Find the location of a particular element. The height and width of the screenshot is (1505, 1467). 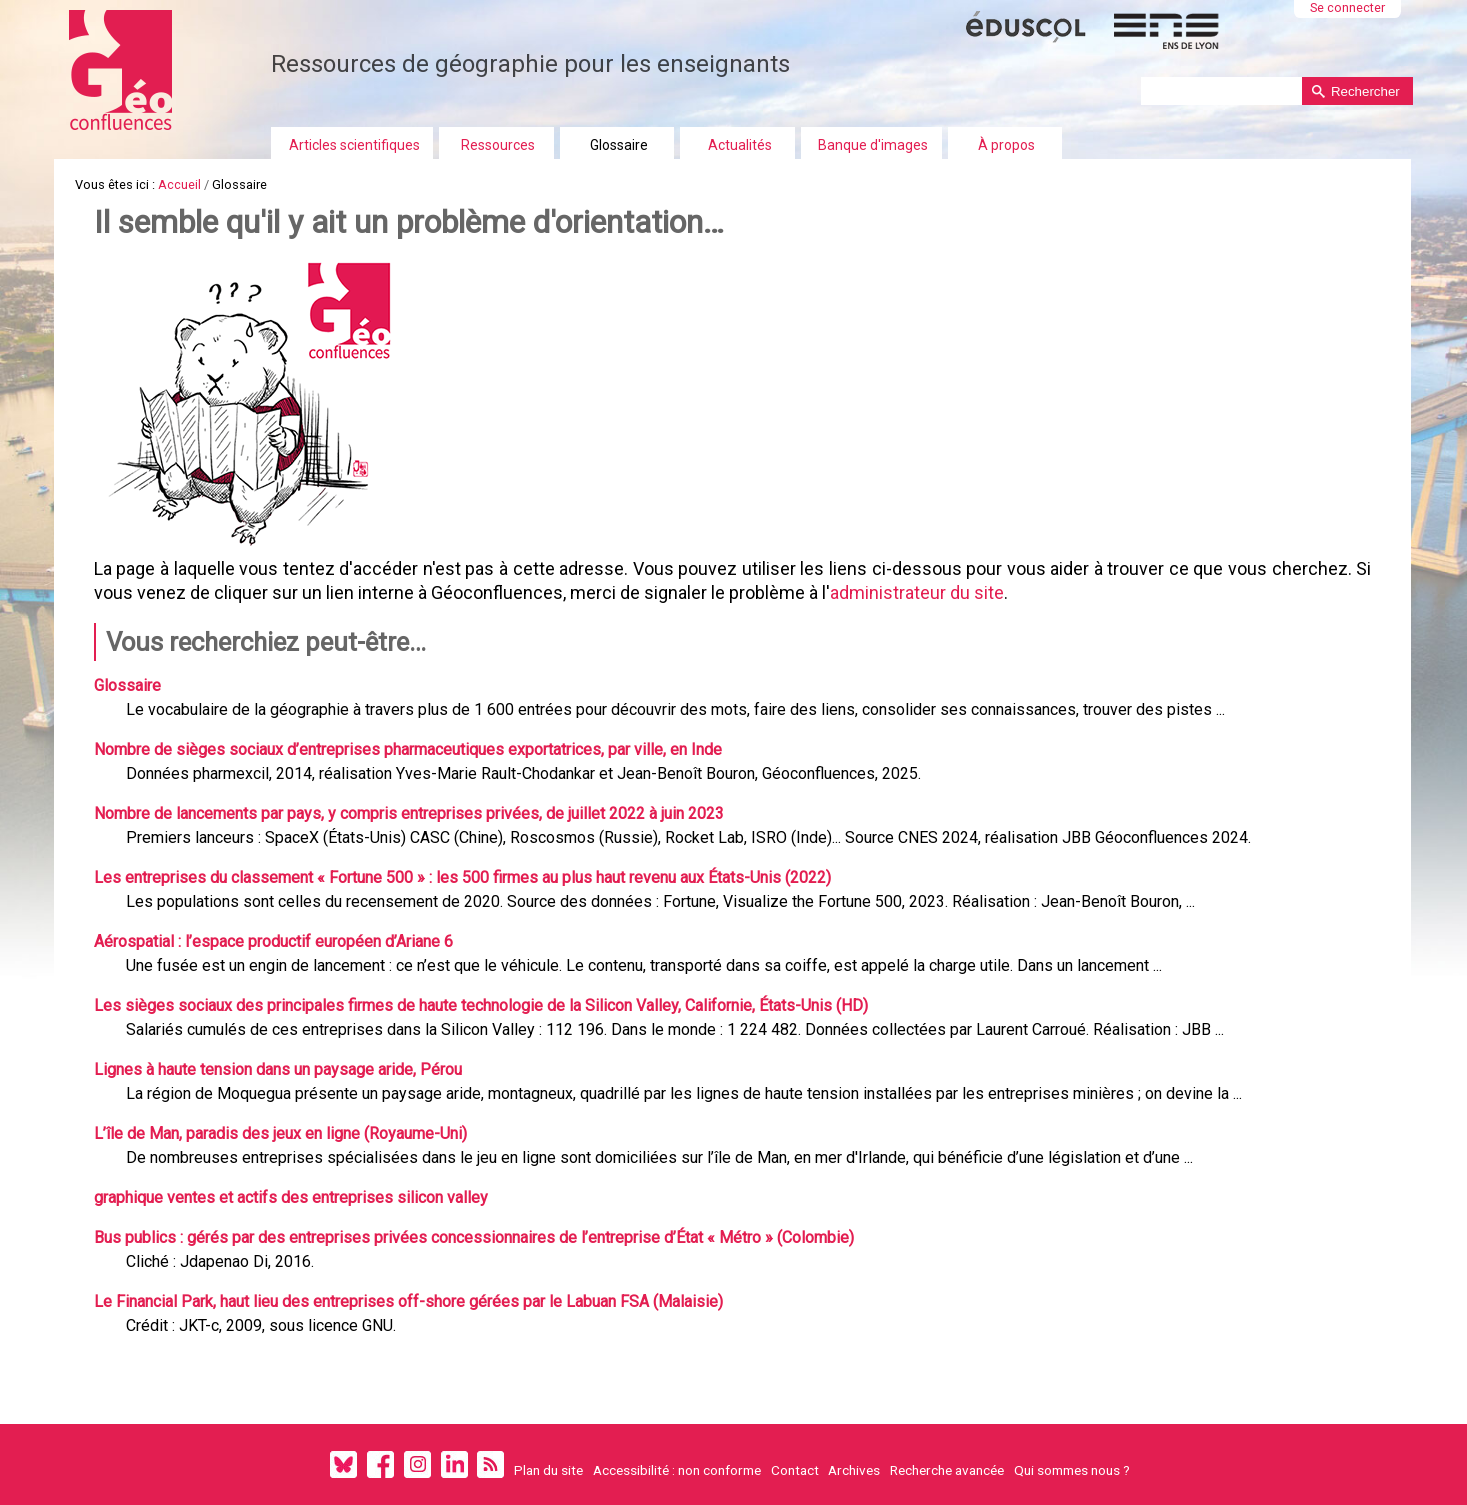

Articles scientifiques is located at coordinates (354, 145).